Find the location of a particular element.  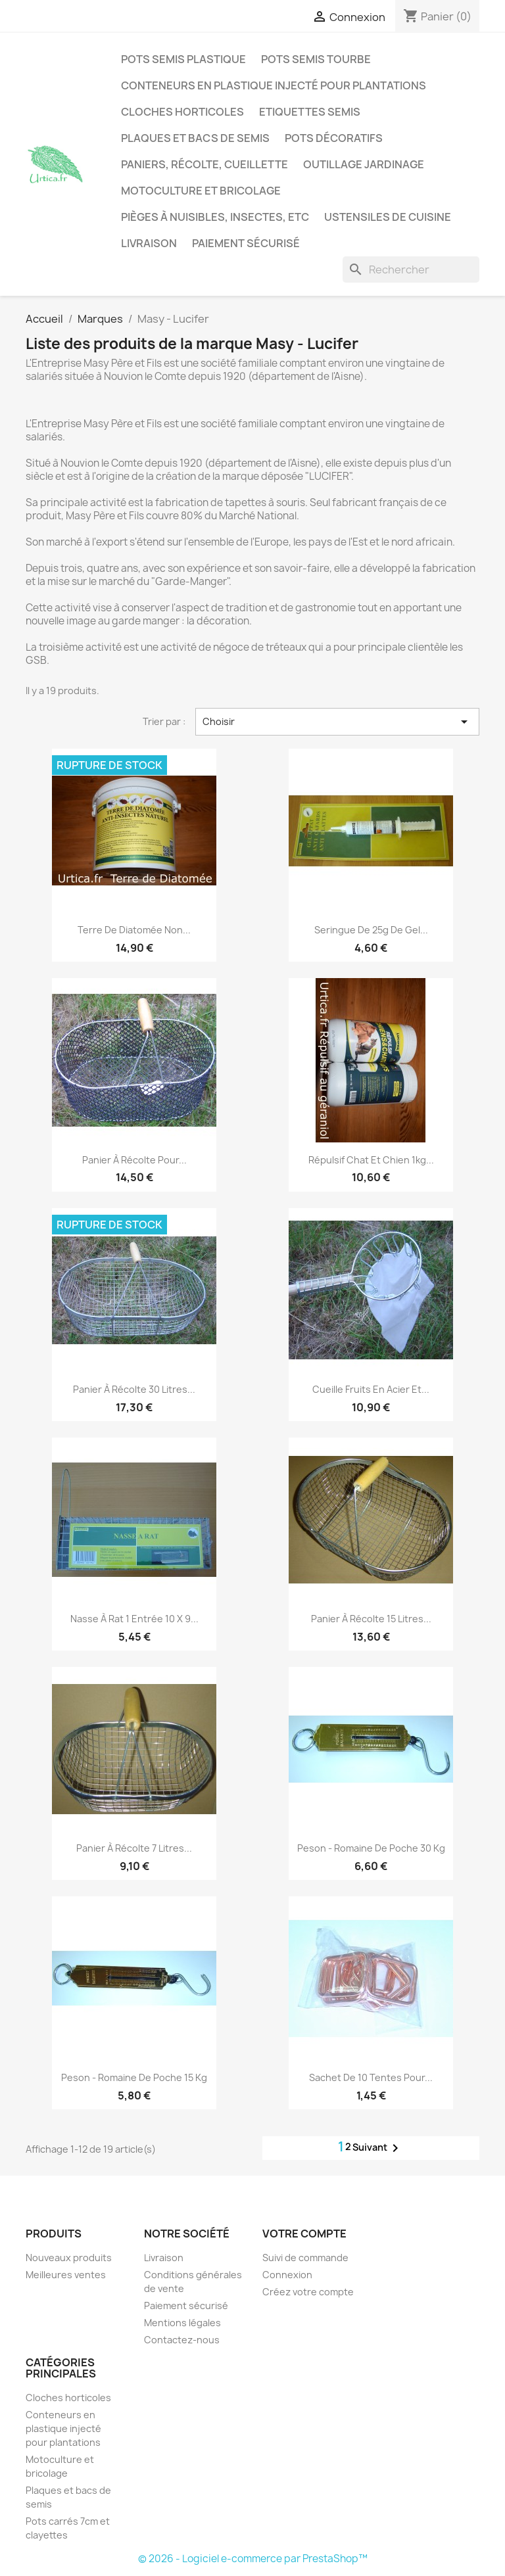

Cloches horticoles is located at coordinates (182, 112).